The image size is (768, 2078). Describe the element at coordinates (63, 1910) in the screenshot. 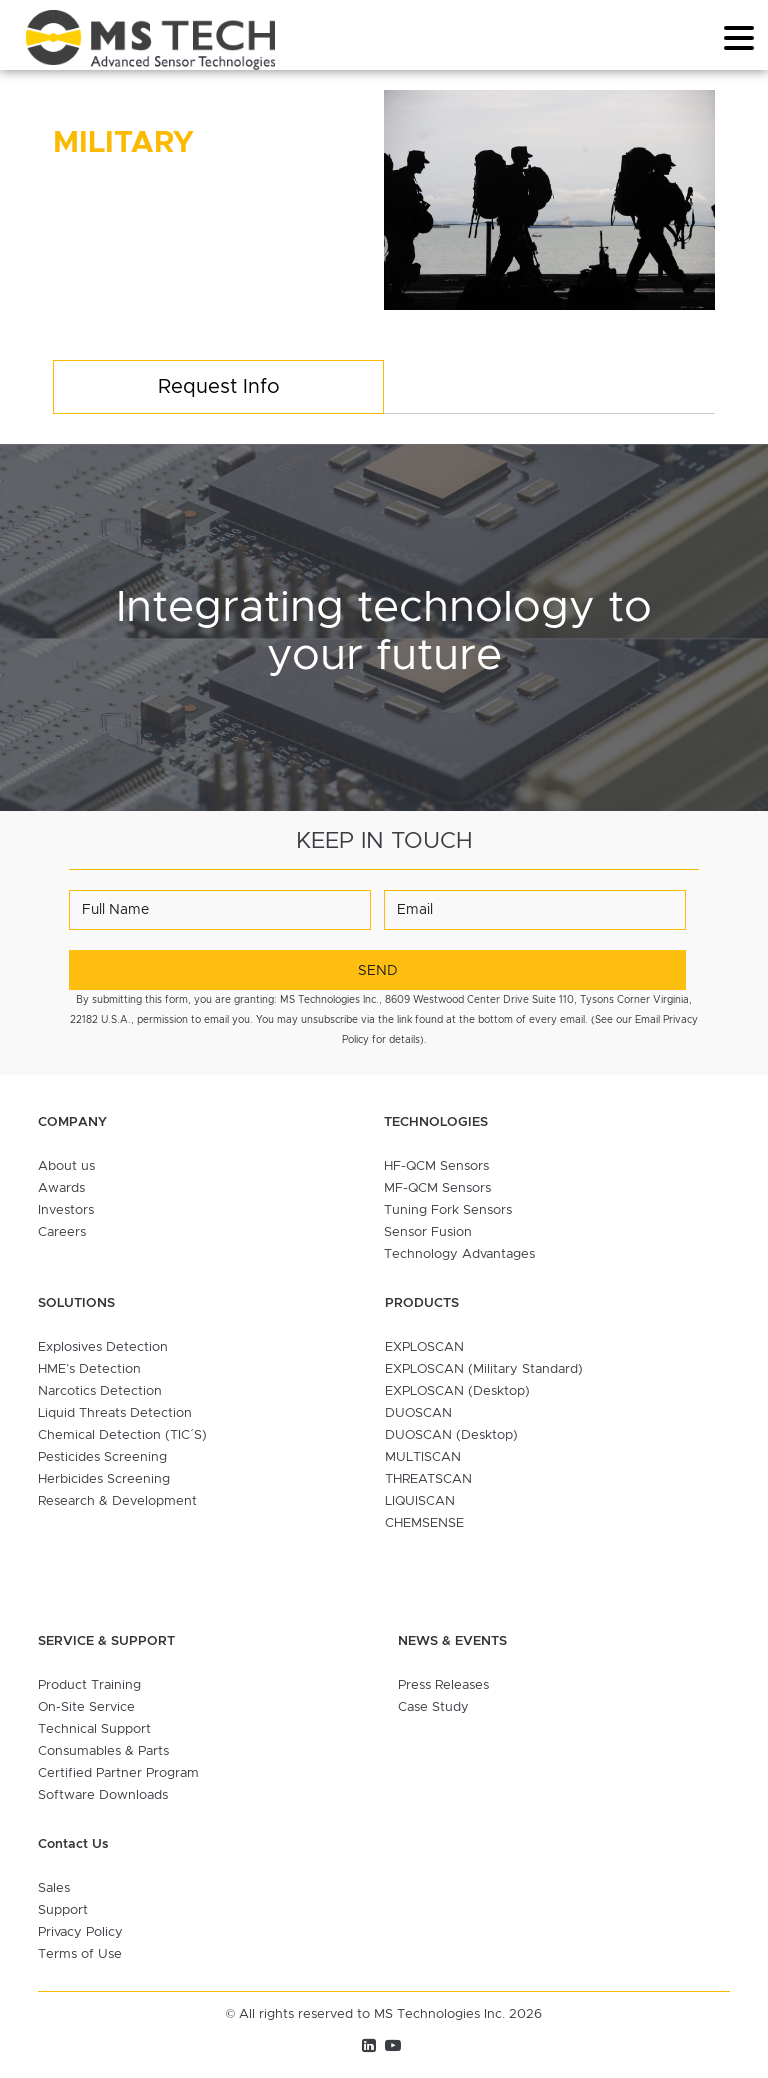

I see `Support` at that location.